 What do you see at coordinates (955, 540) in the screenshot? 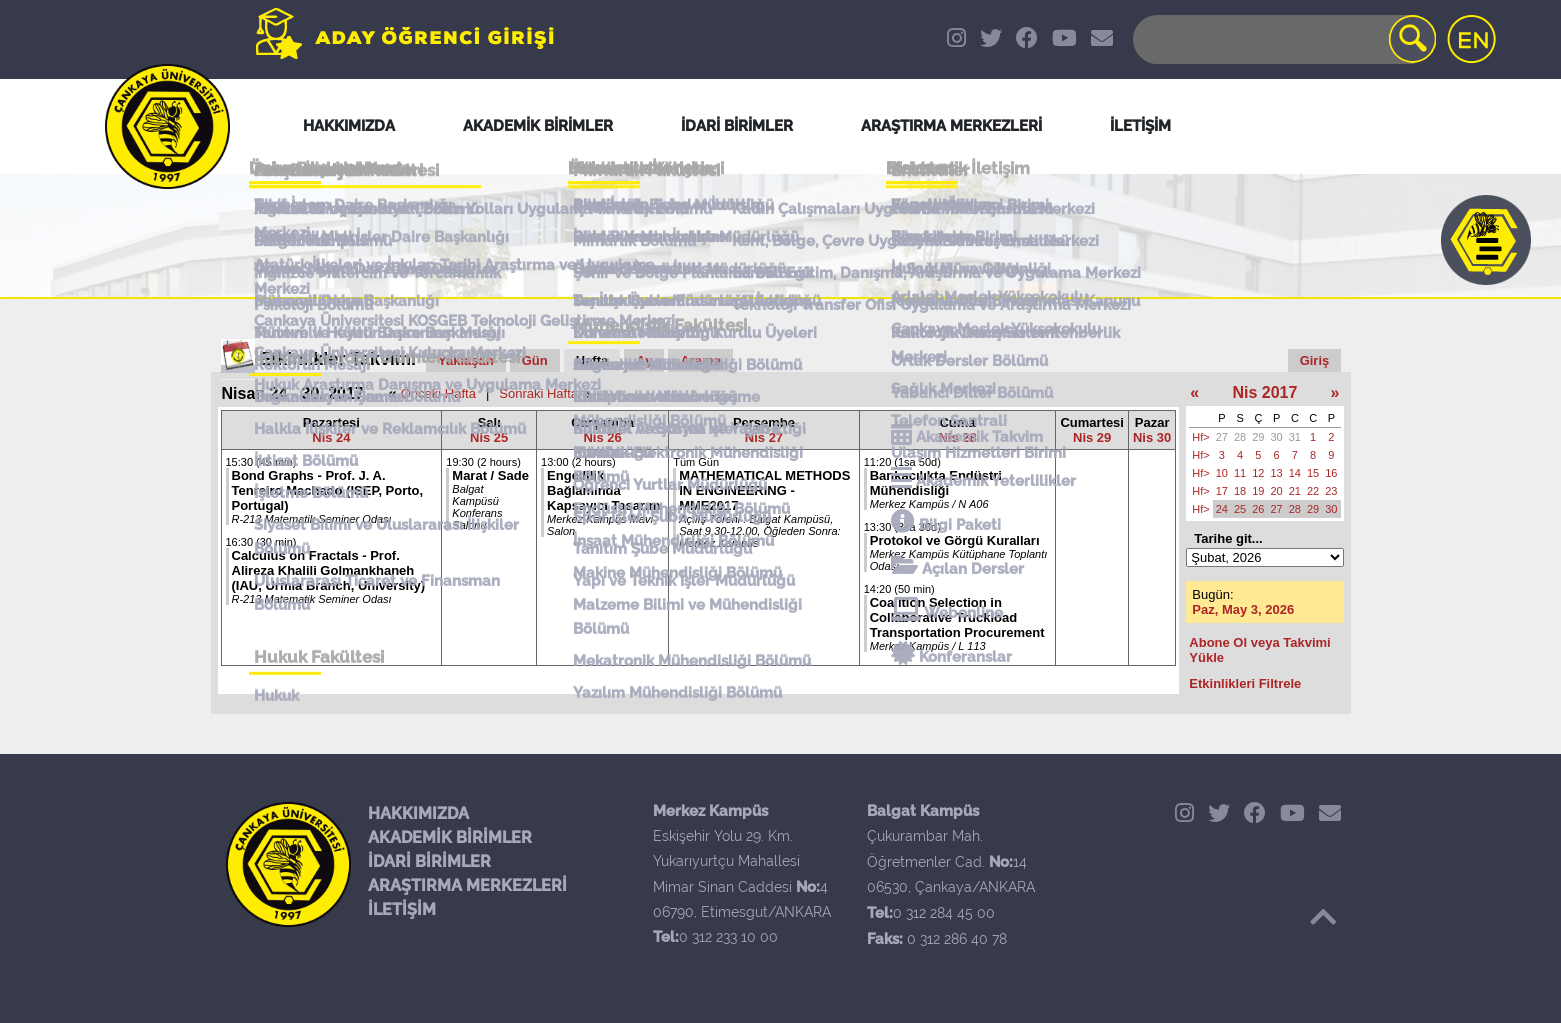
I see `Protokol ve Görgü Kuralları` at bounding box center [955, 540].